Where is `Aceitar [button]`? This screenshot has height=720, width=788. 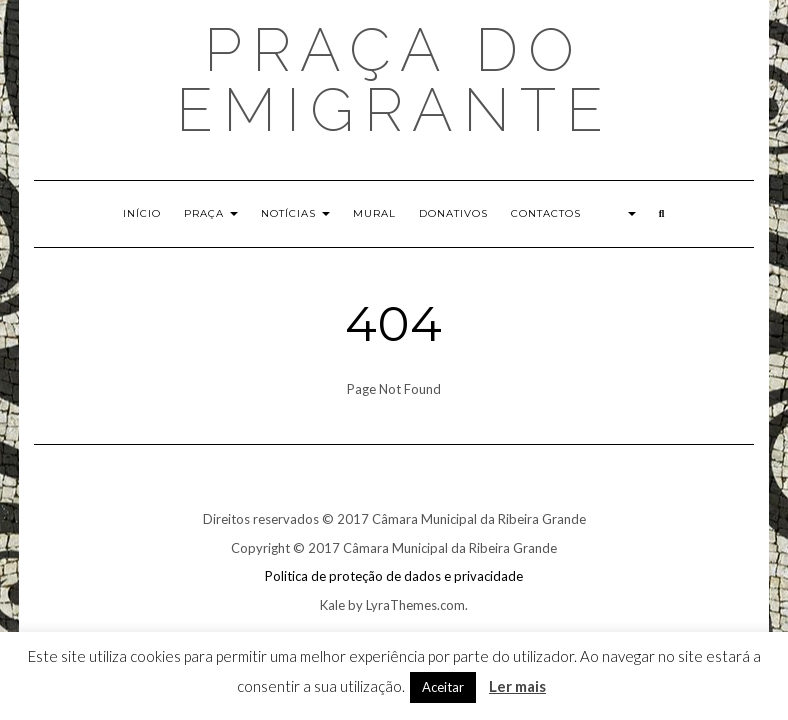
Aceitar [button] is located at coordinates (443, 687).